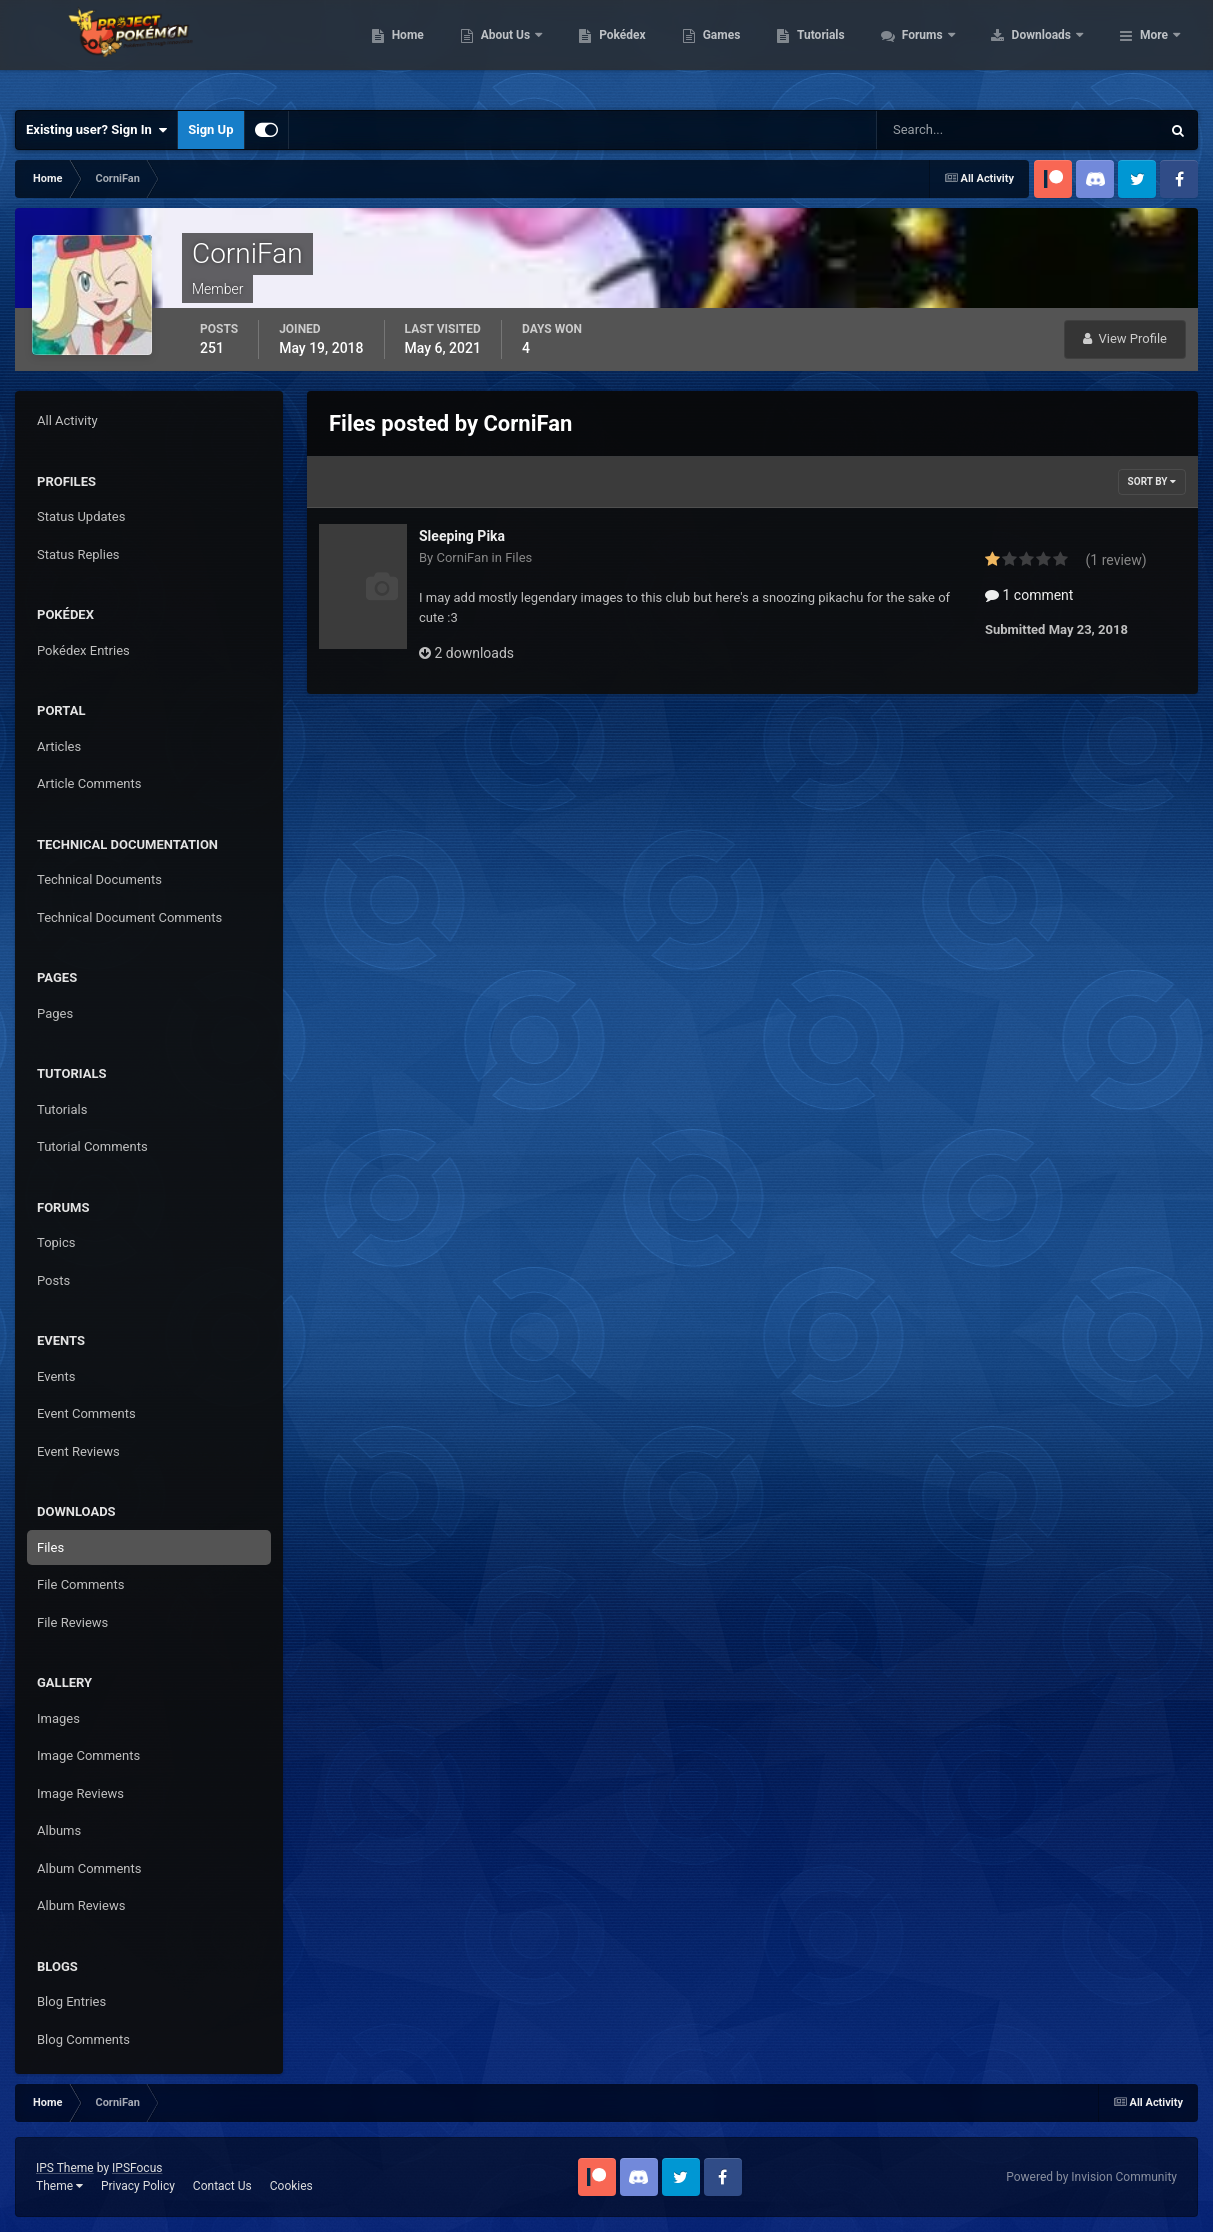 The image size is (1213, 2232). What do you see at coordinates (83, 650) in the screenshot?
I see `Pokédex Entries` at bounding box center [83, 650].